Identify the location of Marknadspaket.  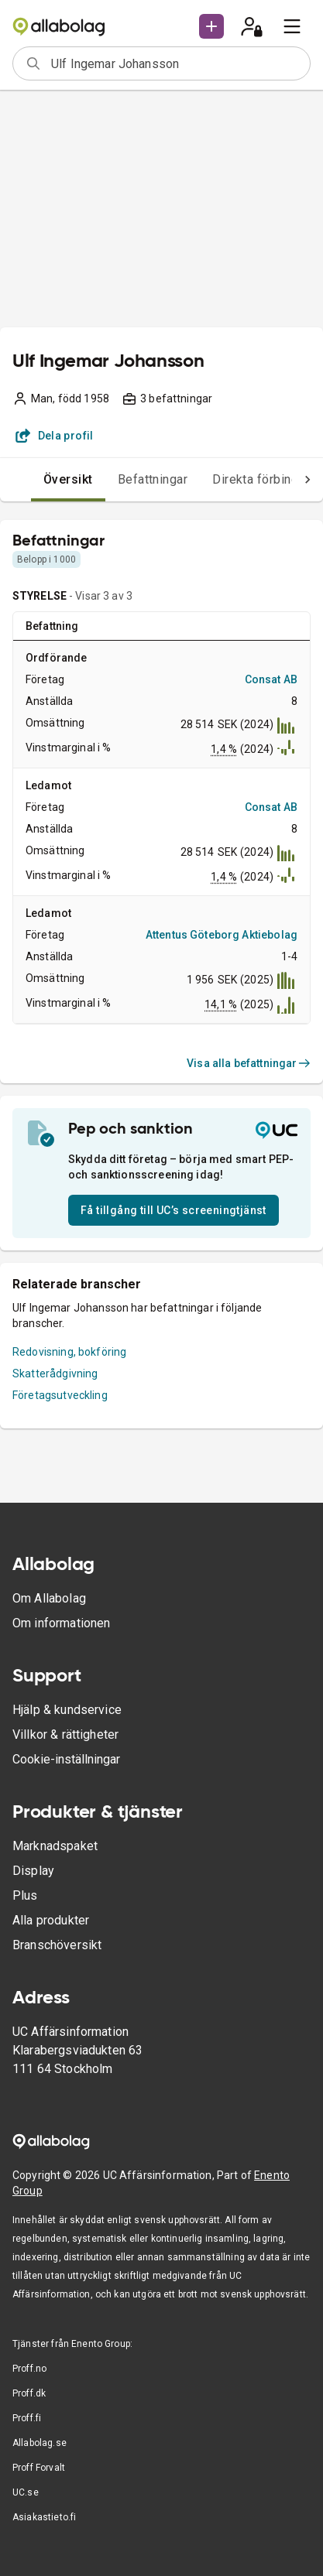
(55, 1846).